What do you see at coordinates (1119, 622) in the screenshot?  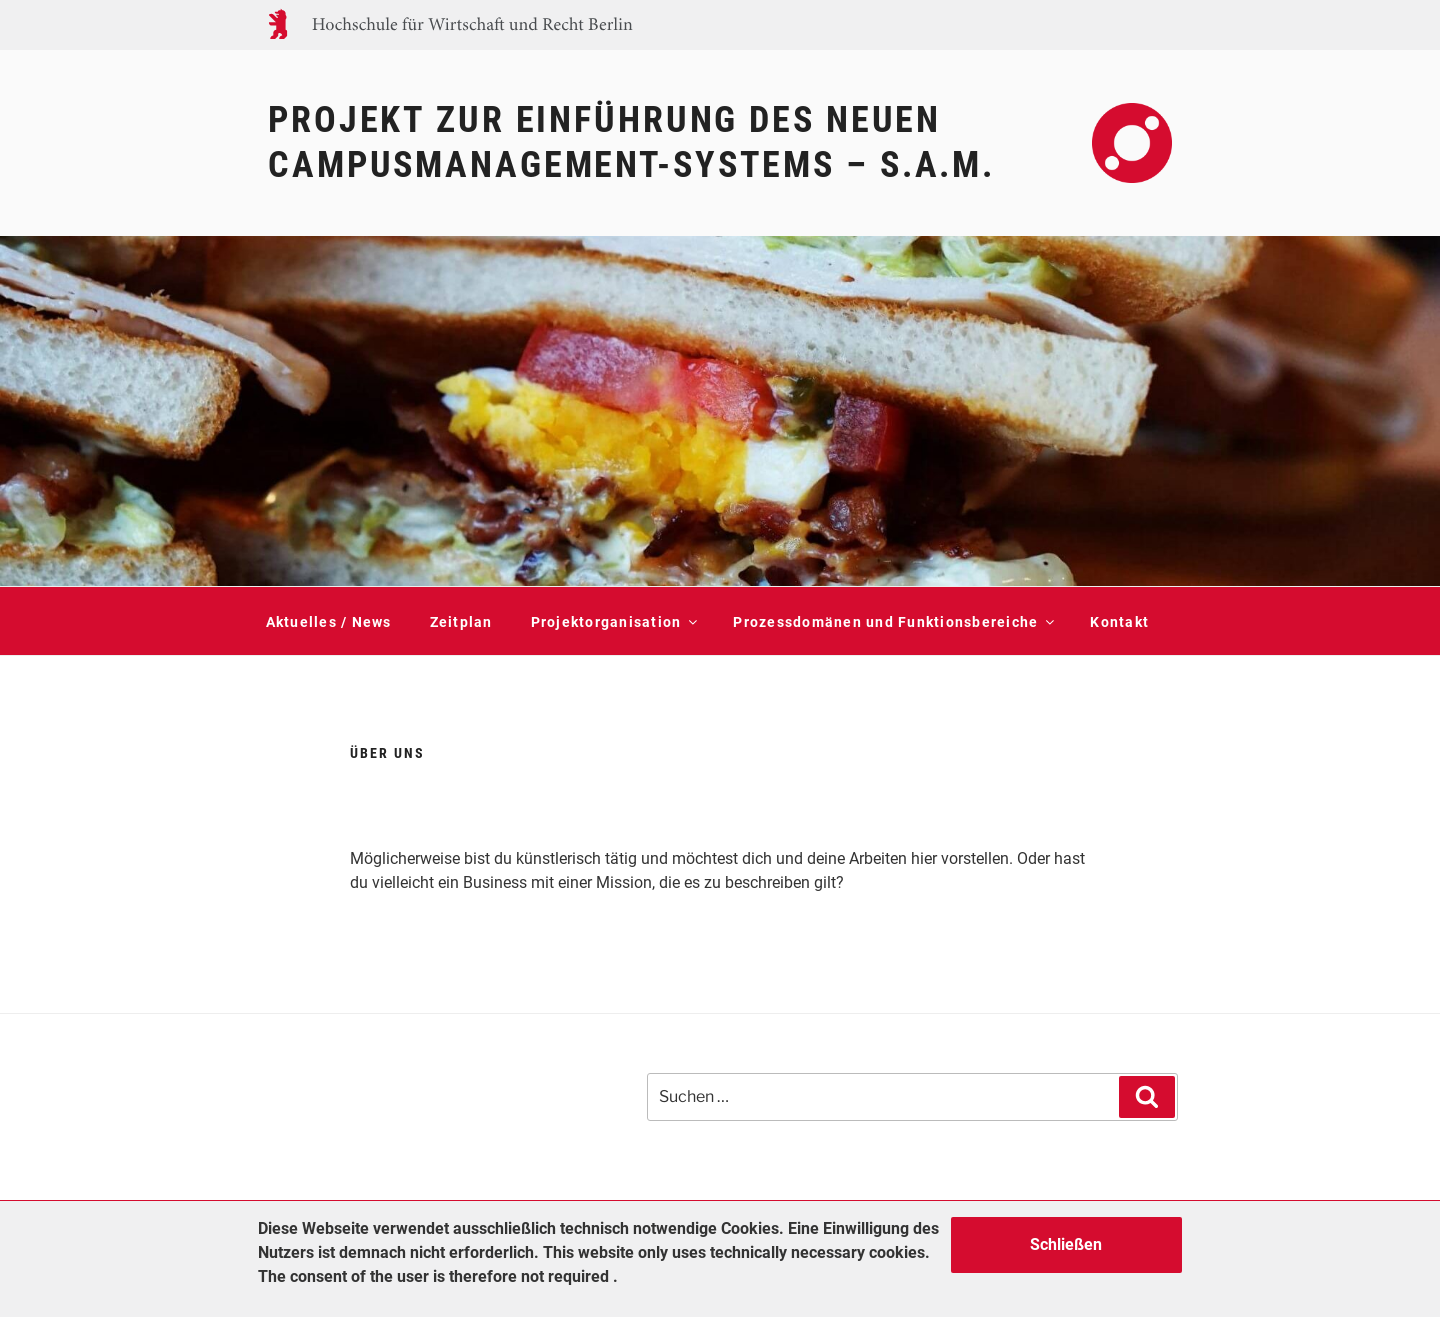 I see `Kontakt` at bounding box center [1119, 622].